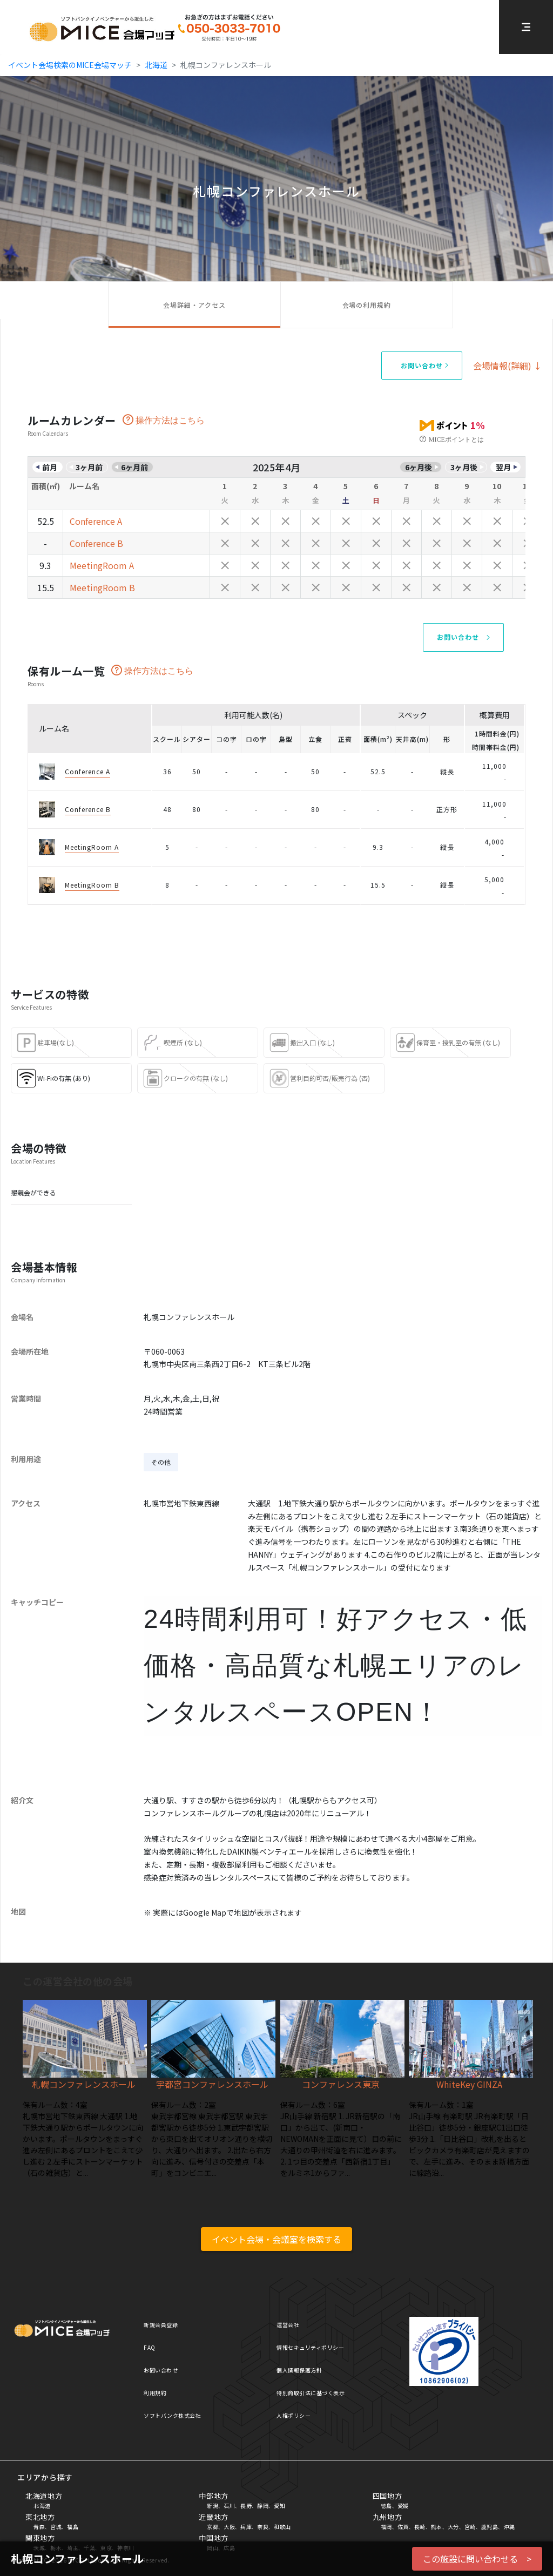 The image size is (553, 2576). Describe the element at coordinates (477, 2558) in the screenshot. I see `この施設に問い合わせる >` at that location.